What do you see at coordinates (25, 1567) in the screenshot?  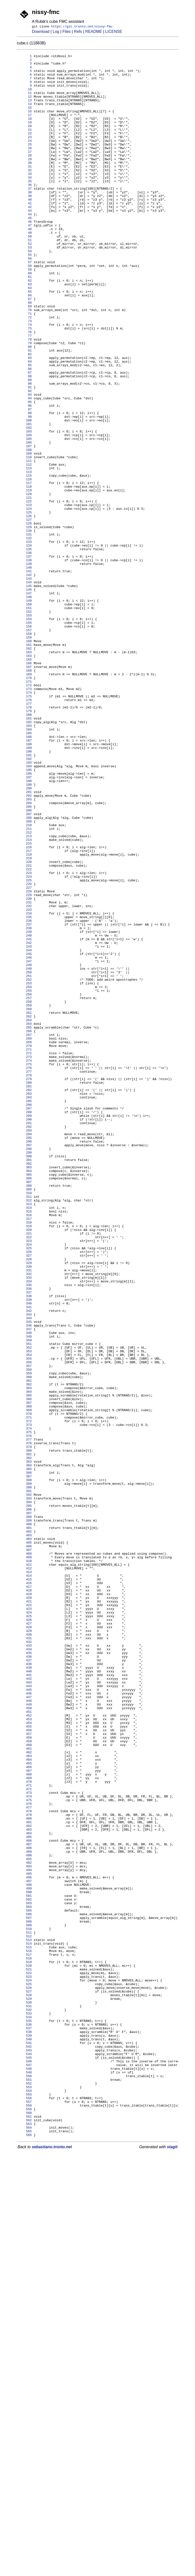 I see `343` at bounding box center [25, 1567].